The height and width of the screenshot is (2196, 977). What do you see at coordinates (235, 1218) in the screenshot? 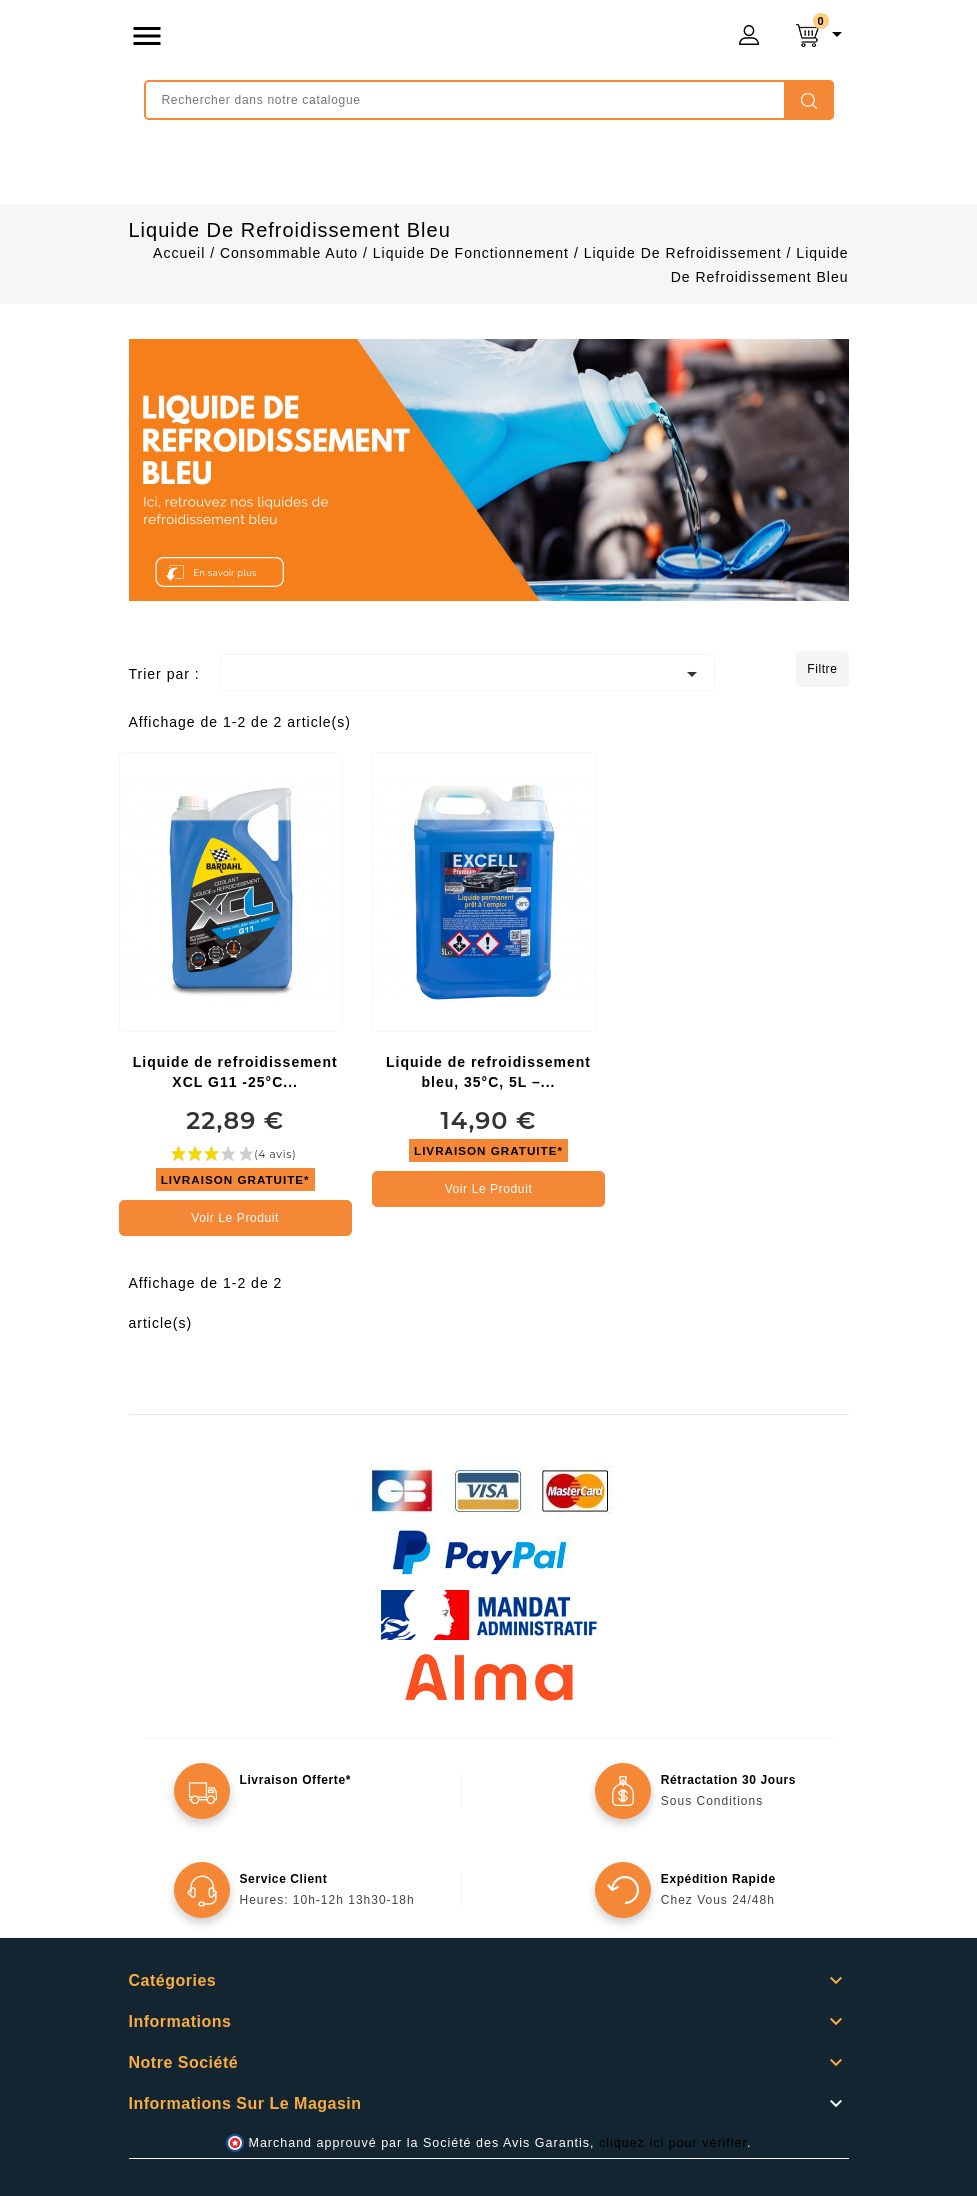
I see `Voir le produit` at bounding box center [235, 1218].